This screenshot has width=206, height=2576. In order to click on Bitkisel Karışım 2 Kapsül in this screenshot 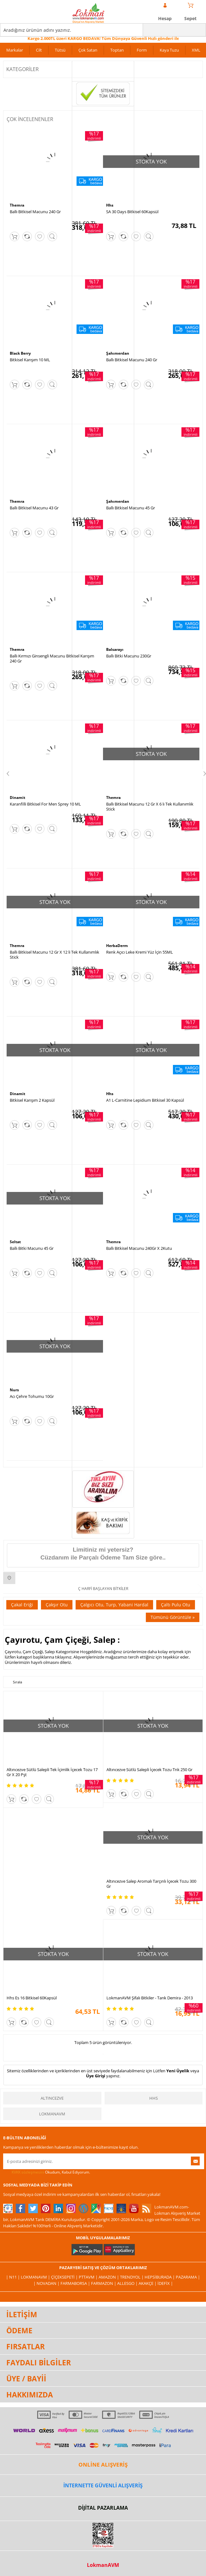, I will do `click(32, 1100)`.